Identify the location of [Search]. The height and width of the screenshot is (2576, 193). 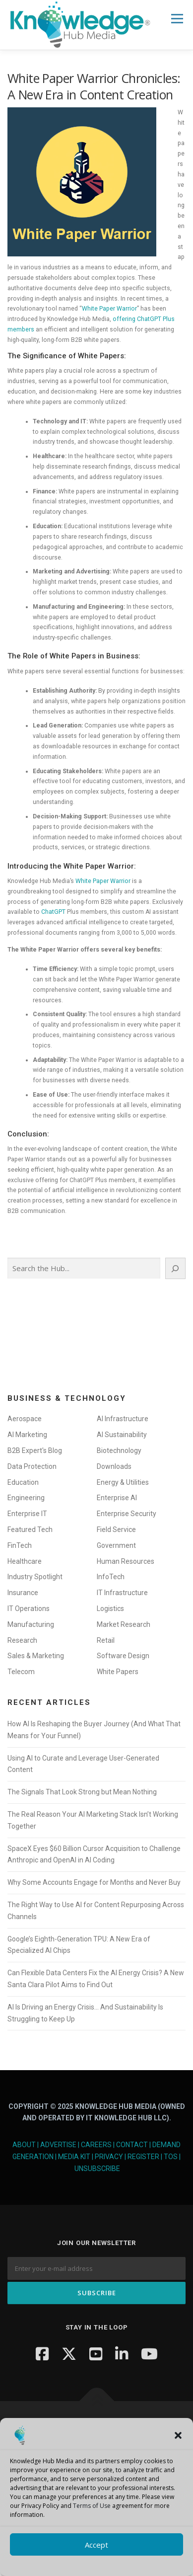
(175, 1268).